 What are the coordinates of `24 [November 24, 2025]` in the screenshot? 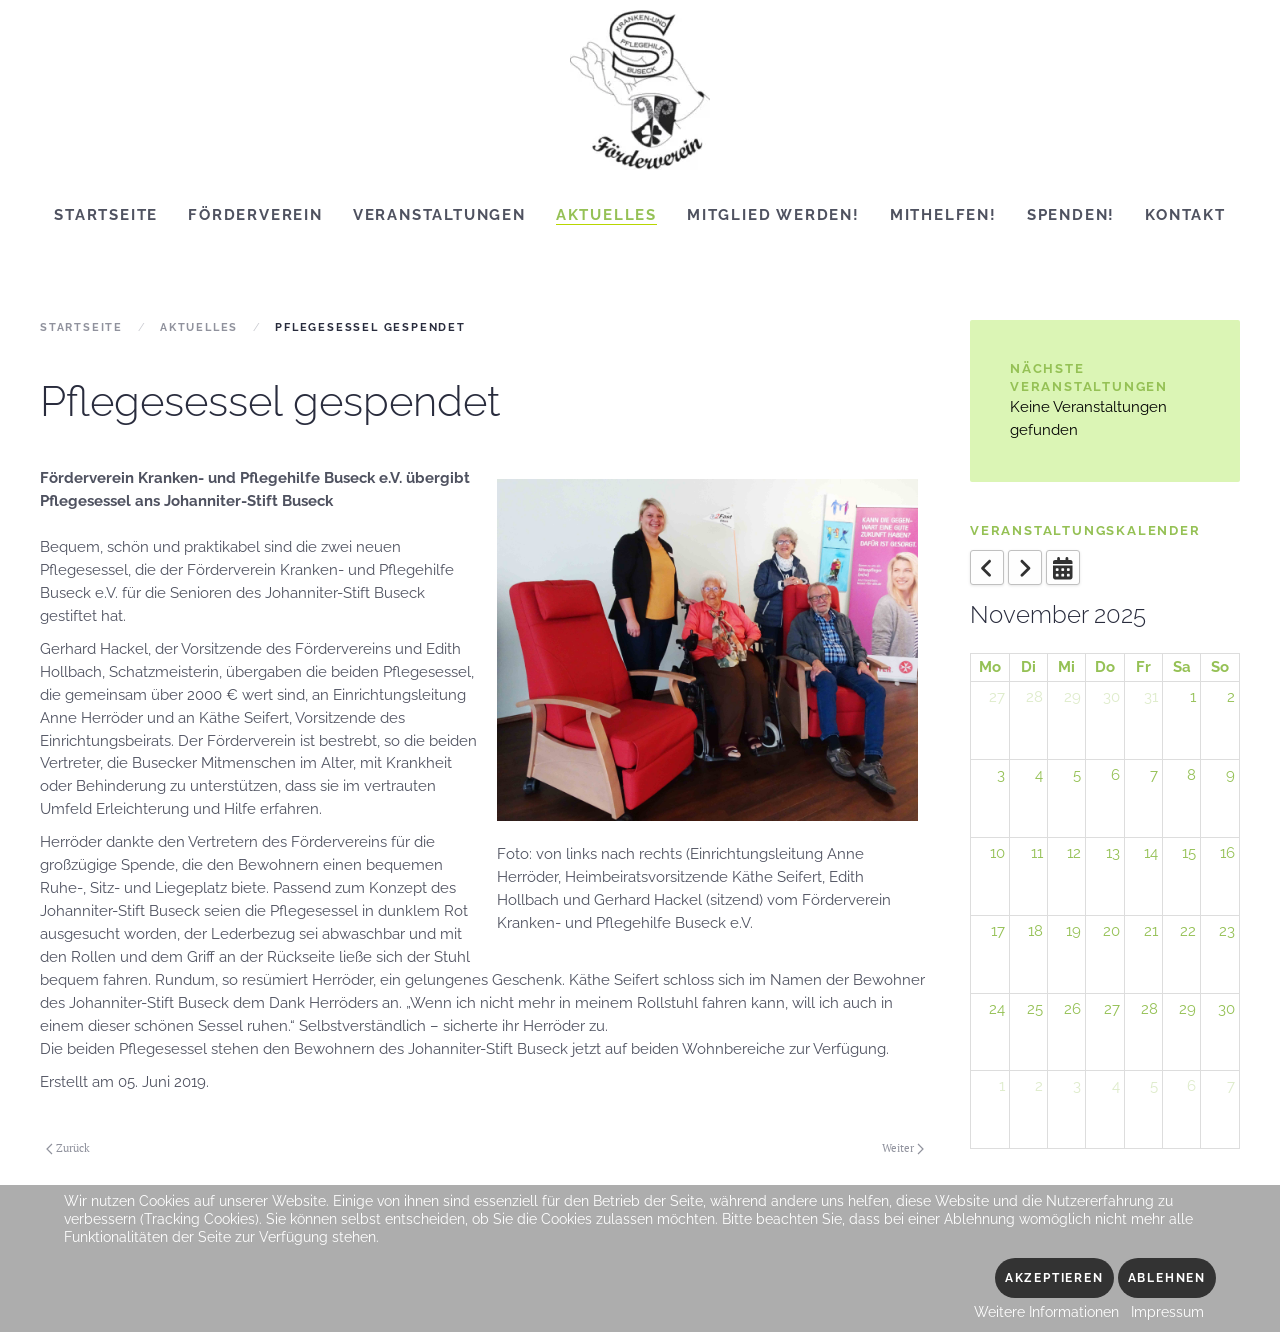 It's located at (997, 1009).